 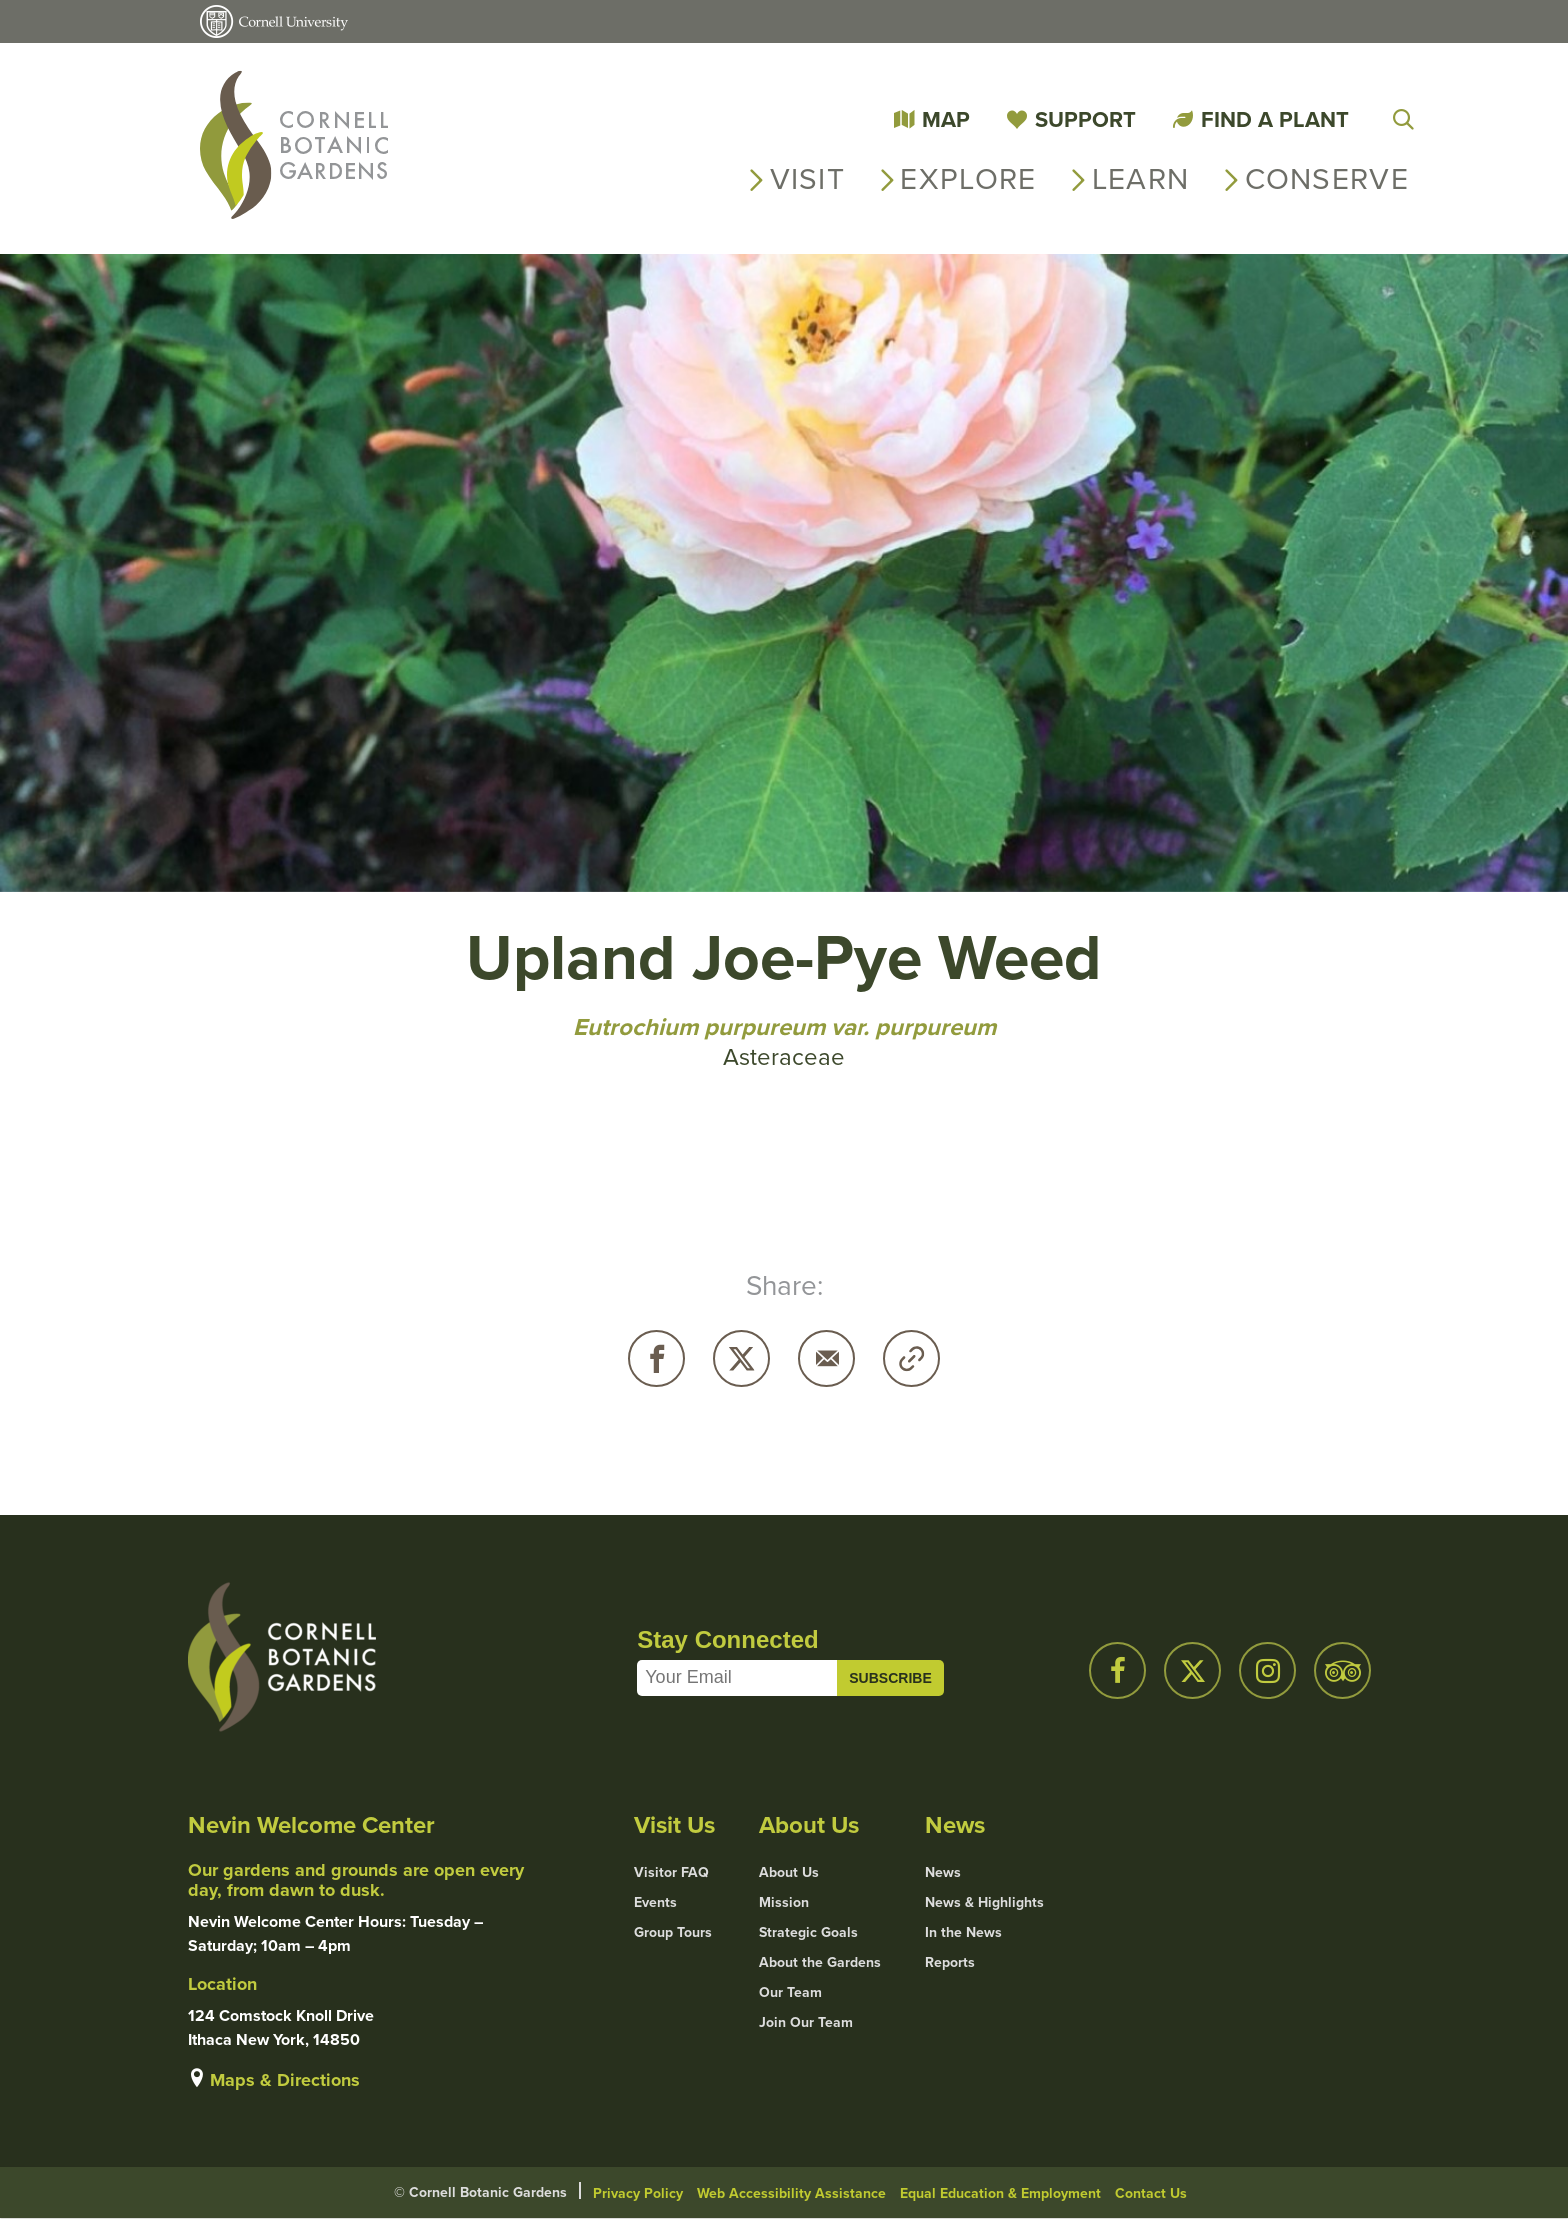 What do you see at coordinates (671, 1873) in the screenshot?
I see `Visitor FAQ` at bounding box center [671, 1873].